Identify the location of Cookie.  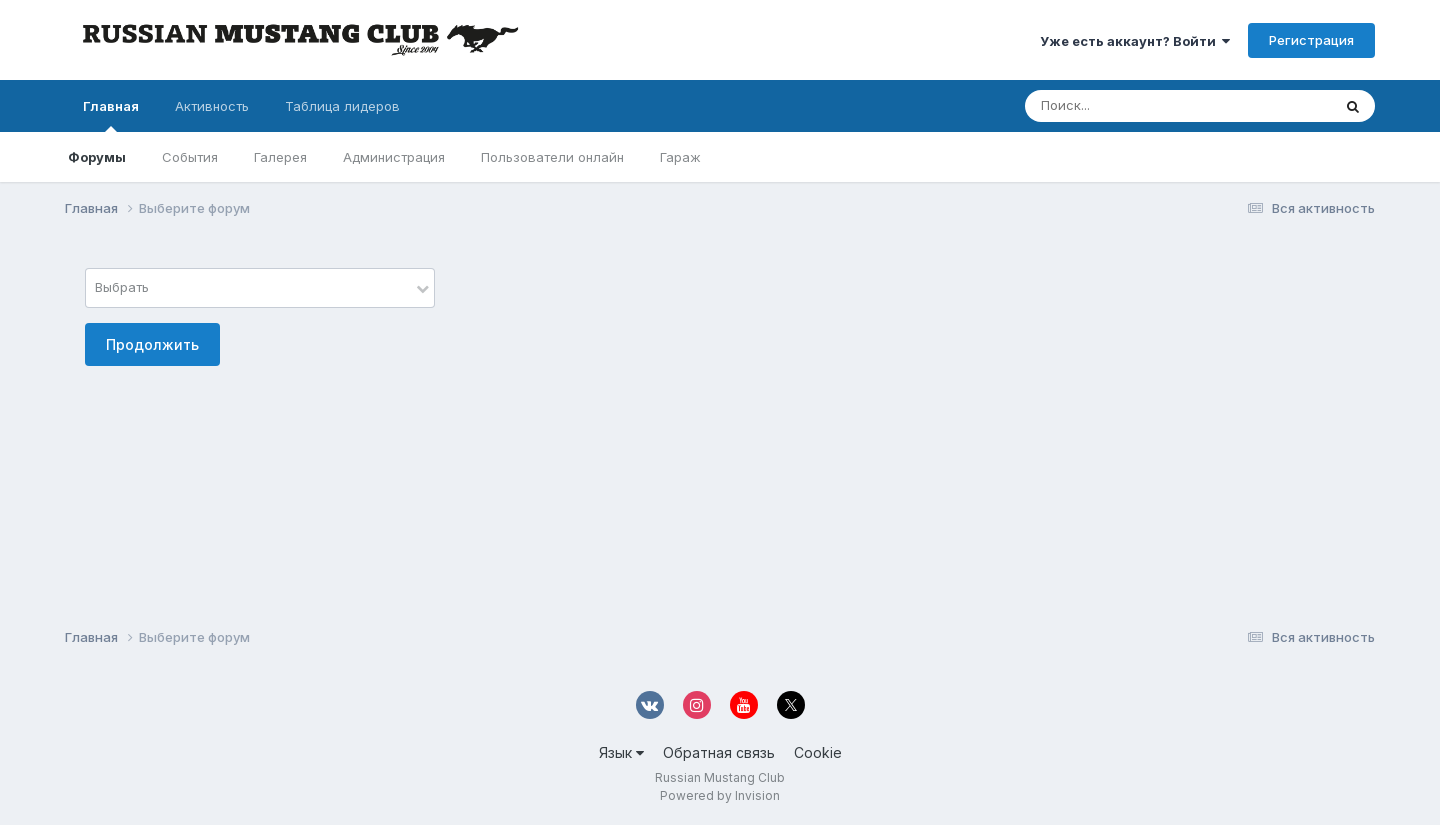
(818, 752).